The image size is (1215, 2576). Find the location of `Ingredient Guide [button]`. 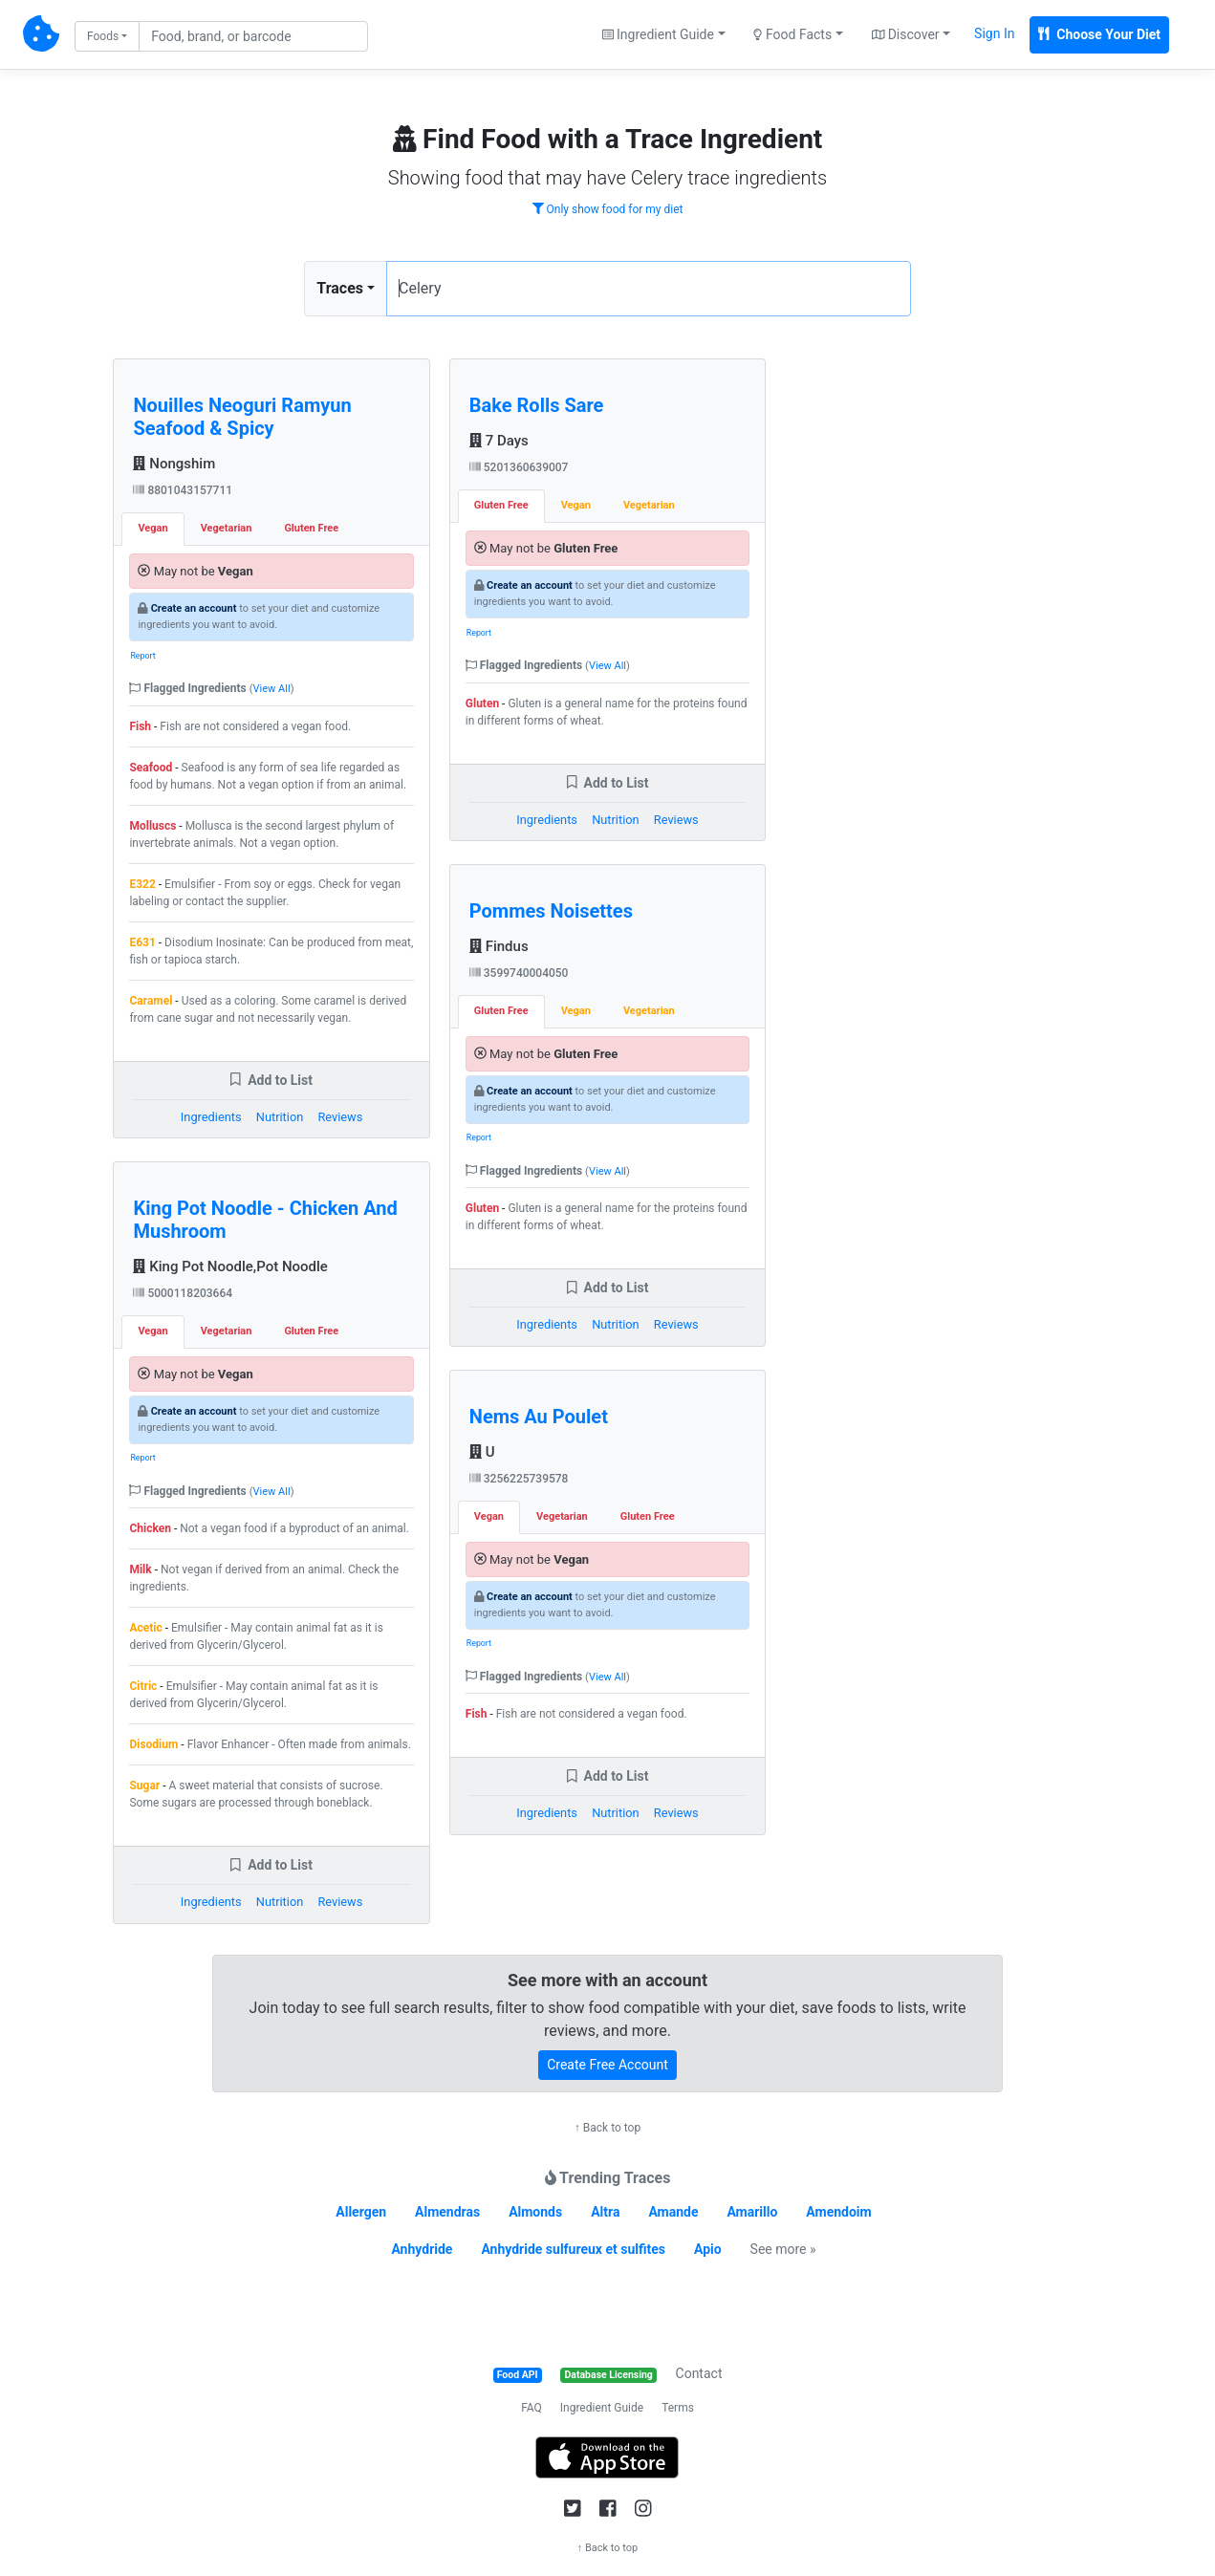

Ingredient Guide [button] is located at coordinates (658, 34).